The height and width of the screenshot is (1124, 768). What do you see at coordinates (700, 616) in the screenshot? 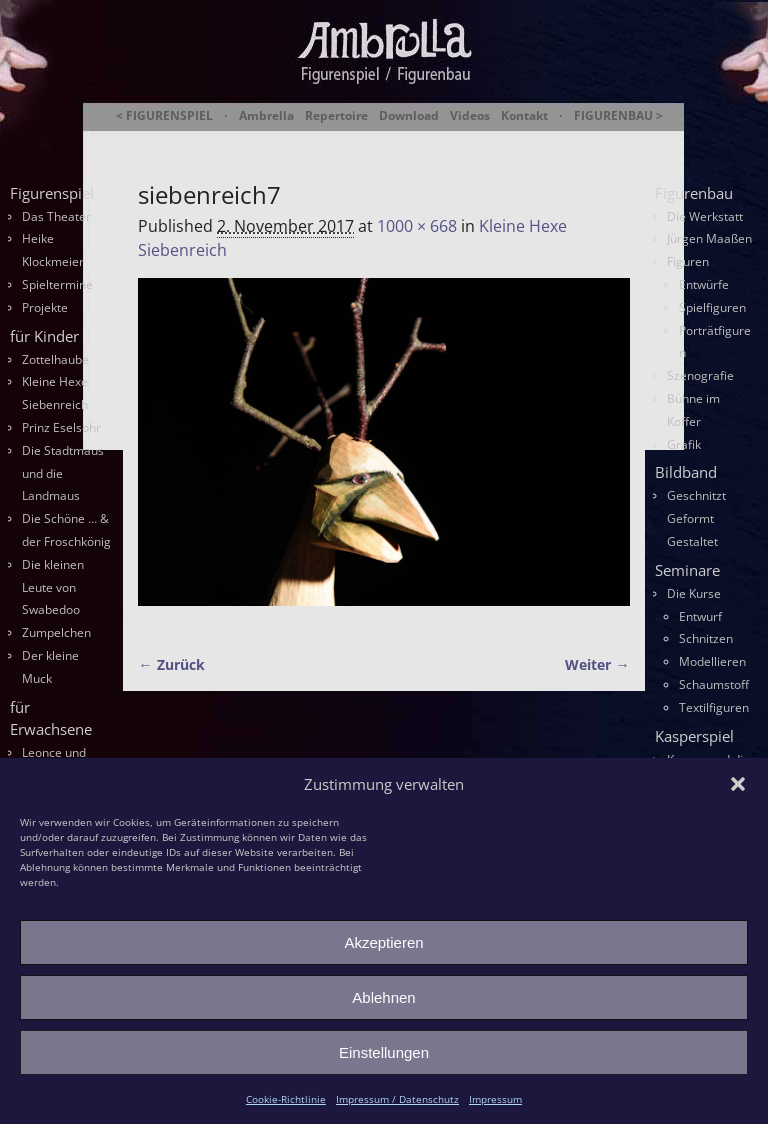
I see `Entwurf` at bounding box center [700, 616].